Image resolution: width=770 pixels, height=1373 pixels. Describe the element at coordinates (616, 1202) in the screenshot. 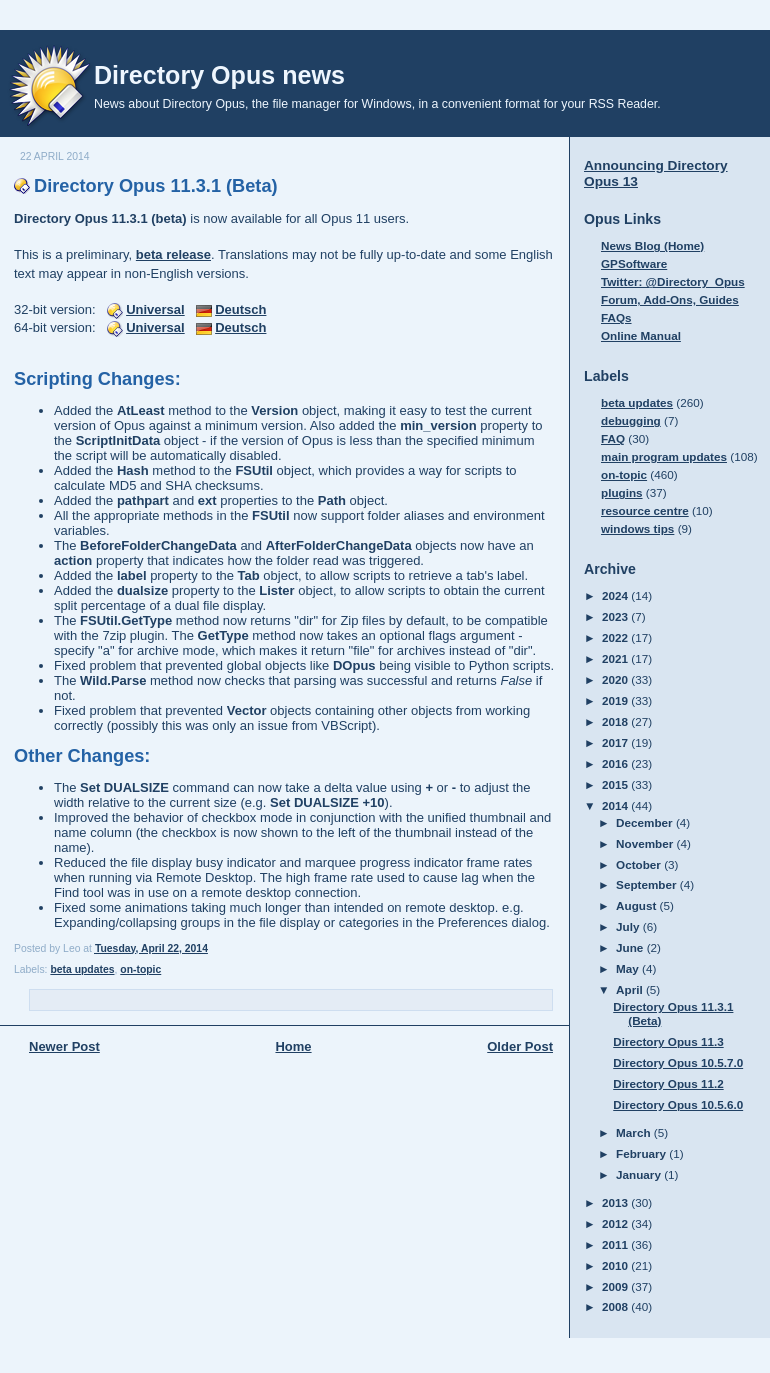

I see `2013` at that location.